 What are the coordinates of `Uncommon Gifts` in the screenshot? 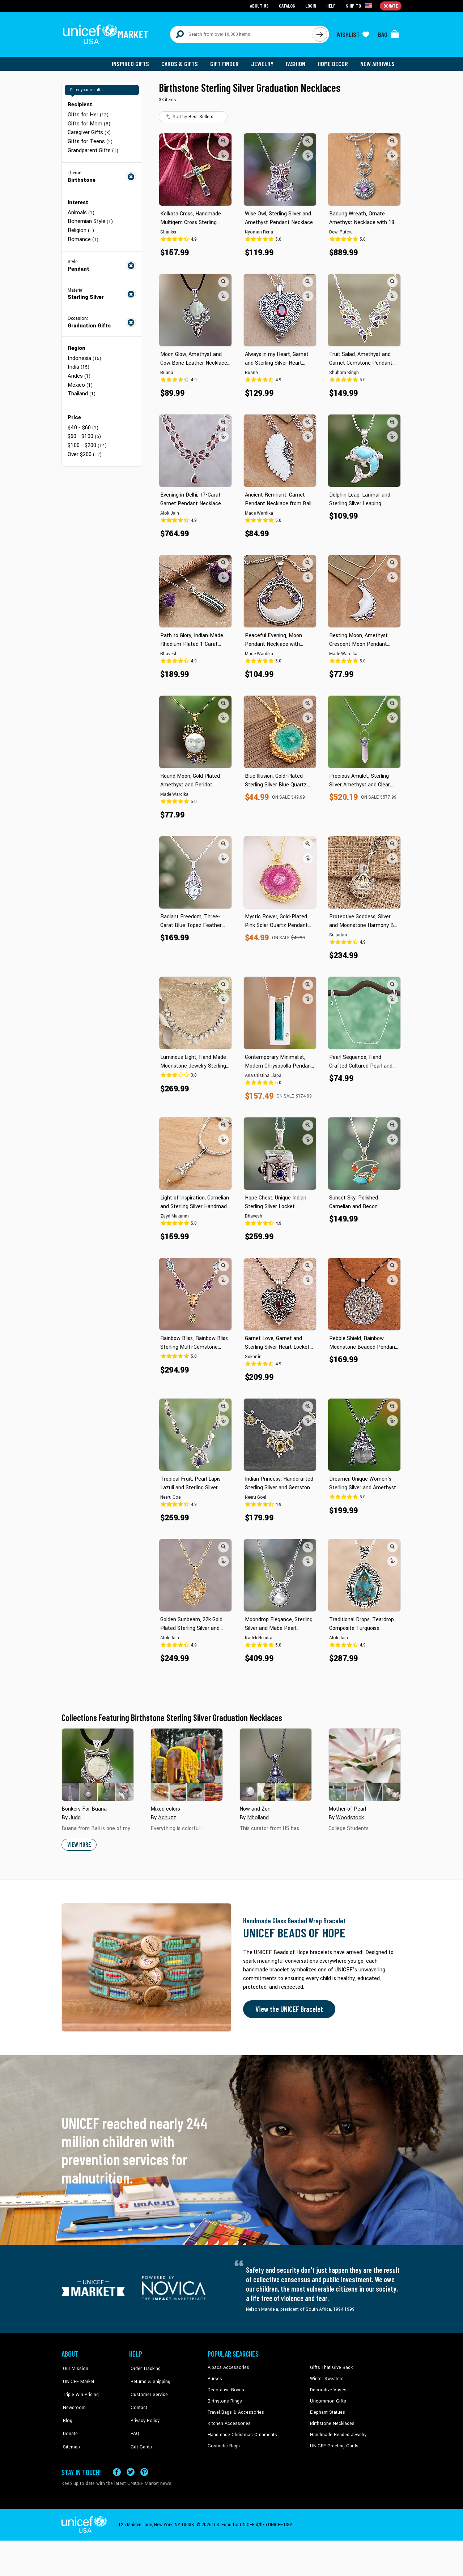 It's located at (327, 2398).